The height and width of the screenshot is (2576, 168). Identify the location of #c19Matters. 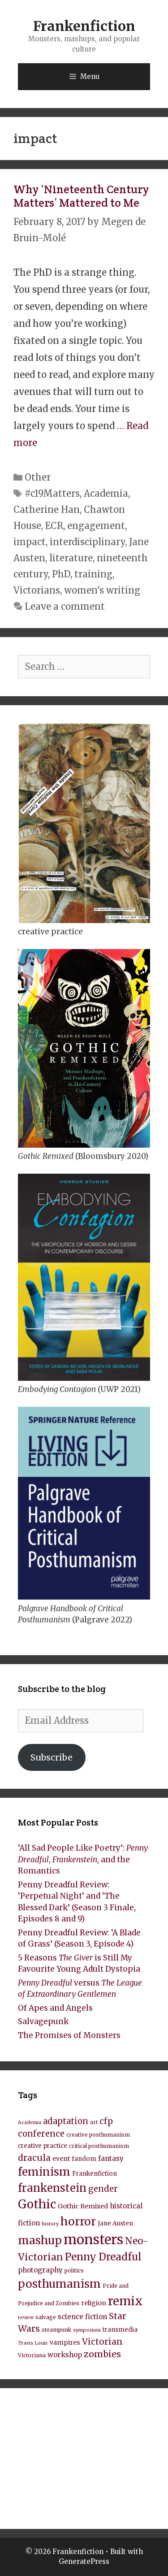
(52, 493).